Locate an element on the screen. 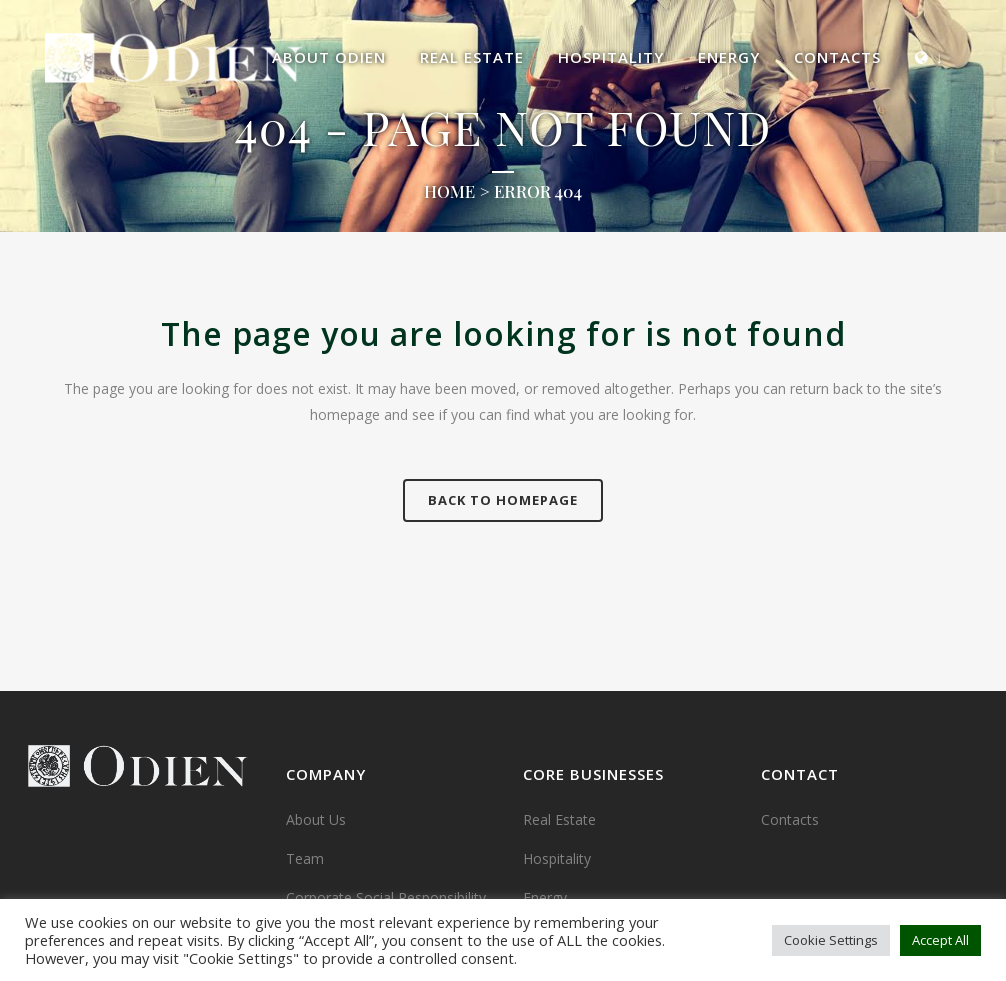 The image size is (1006, 981). Back to homepage is located at coordinates (503, 500).